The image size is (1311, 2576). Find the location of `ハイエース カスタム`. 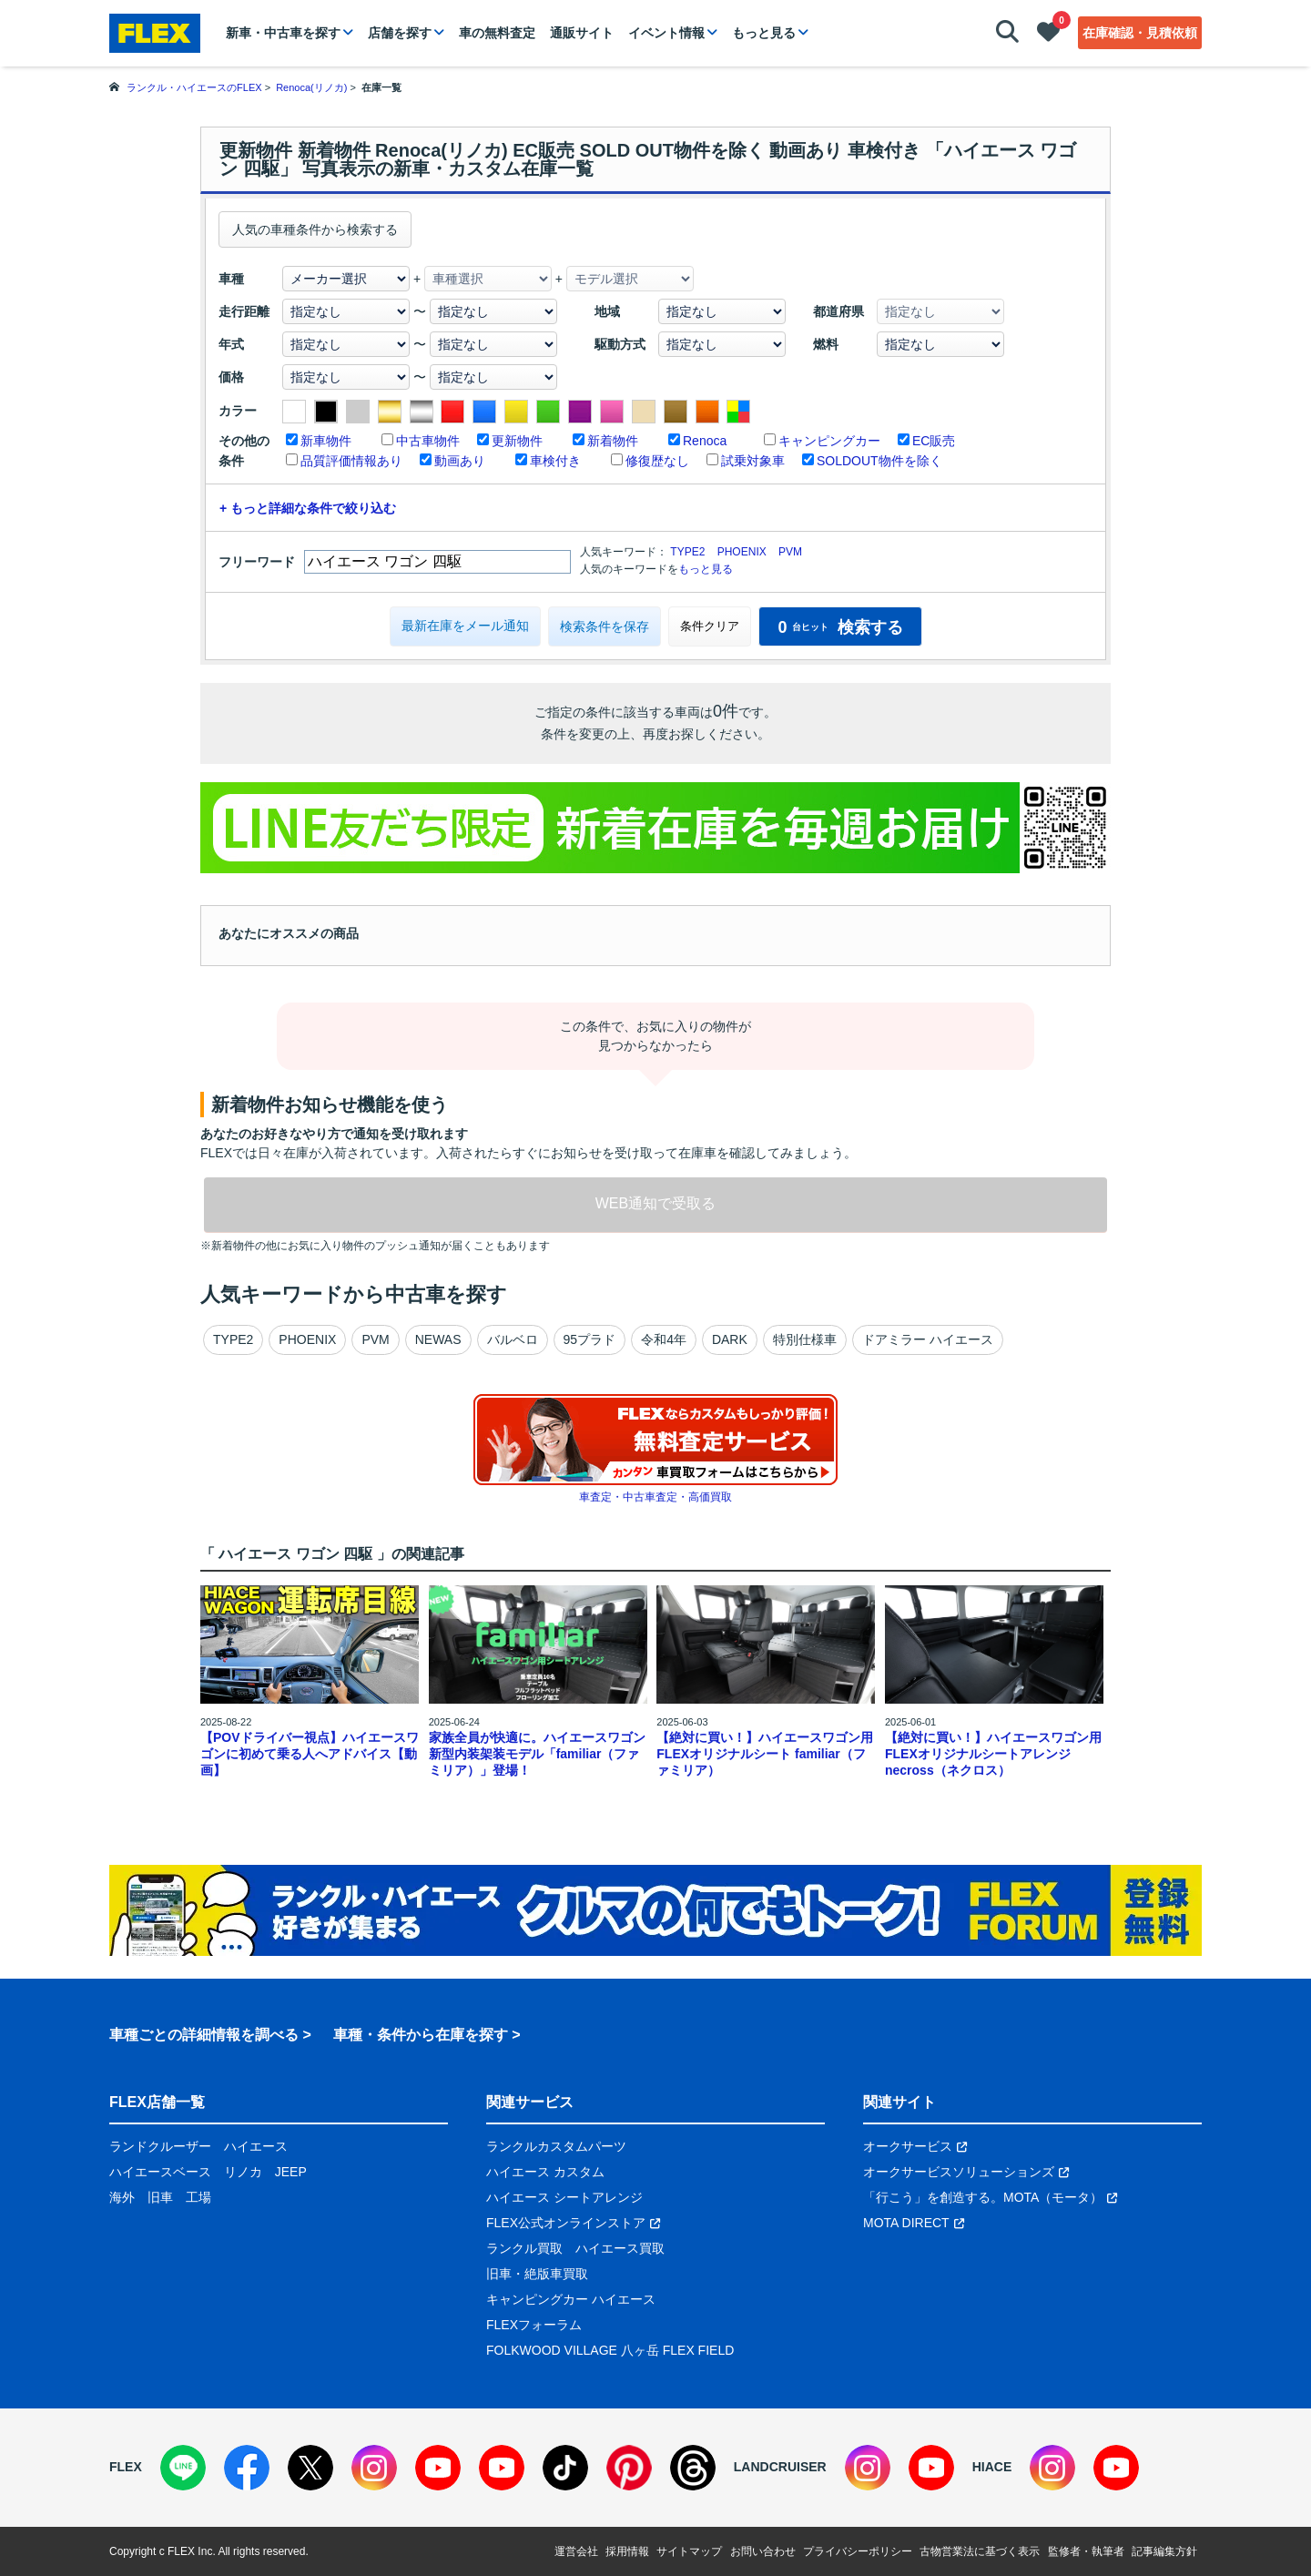

ハイエース カスタム is located at coordinates (545, 2171).